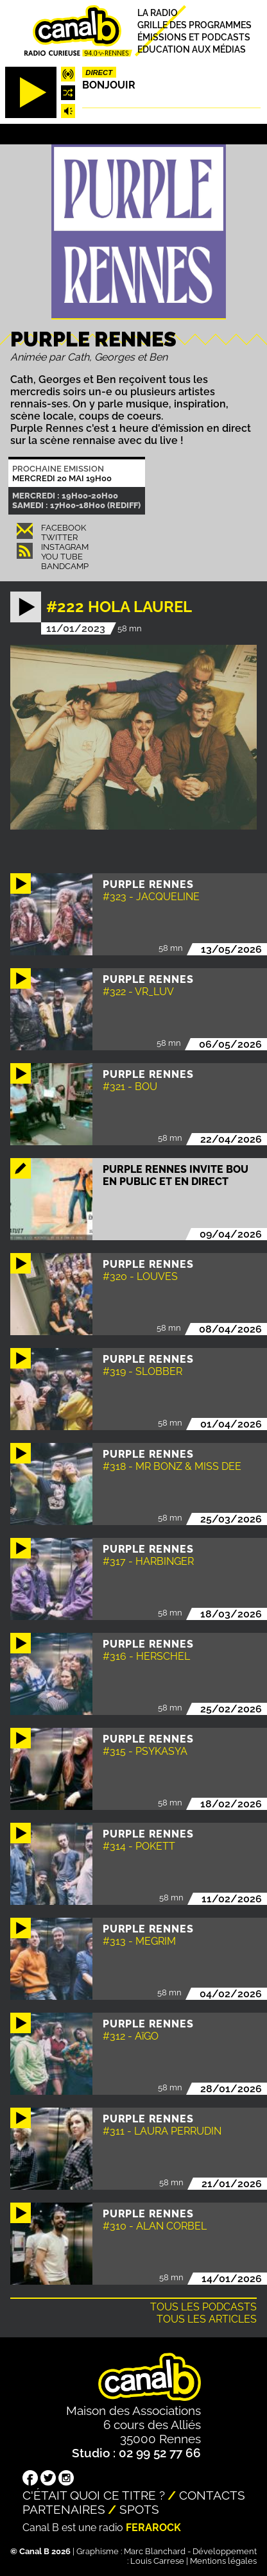  What do you see at coordinates (139, 2509) in the screenshot?
I see `Spots` at bounding box center [139, 2509].